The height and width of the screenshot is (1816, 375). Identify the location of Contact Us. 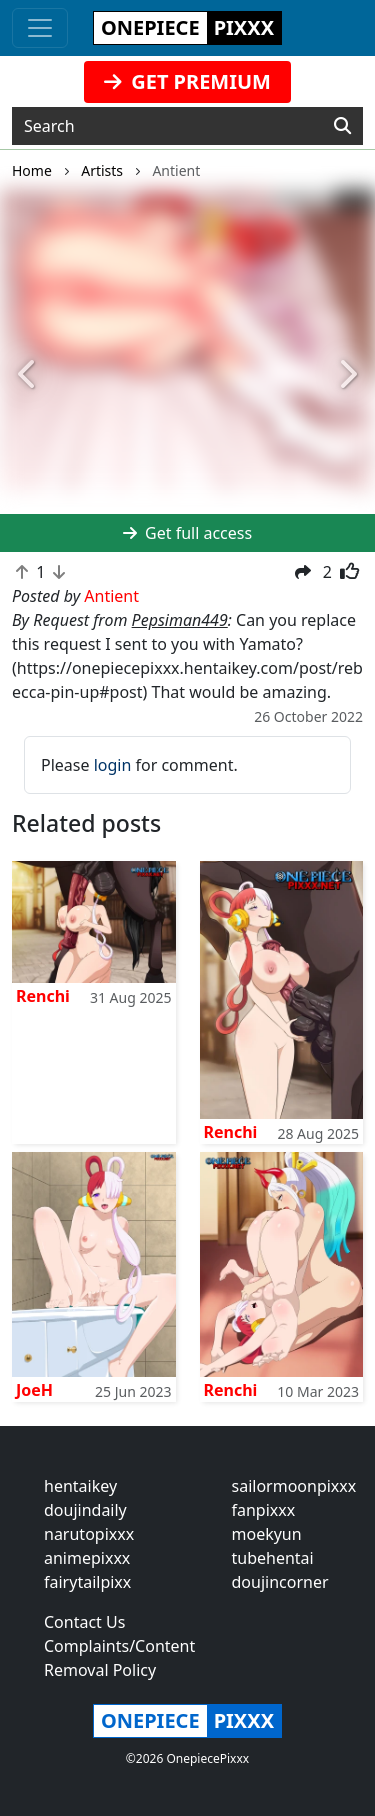
(84, 1622).